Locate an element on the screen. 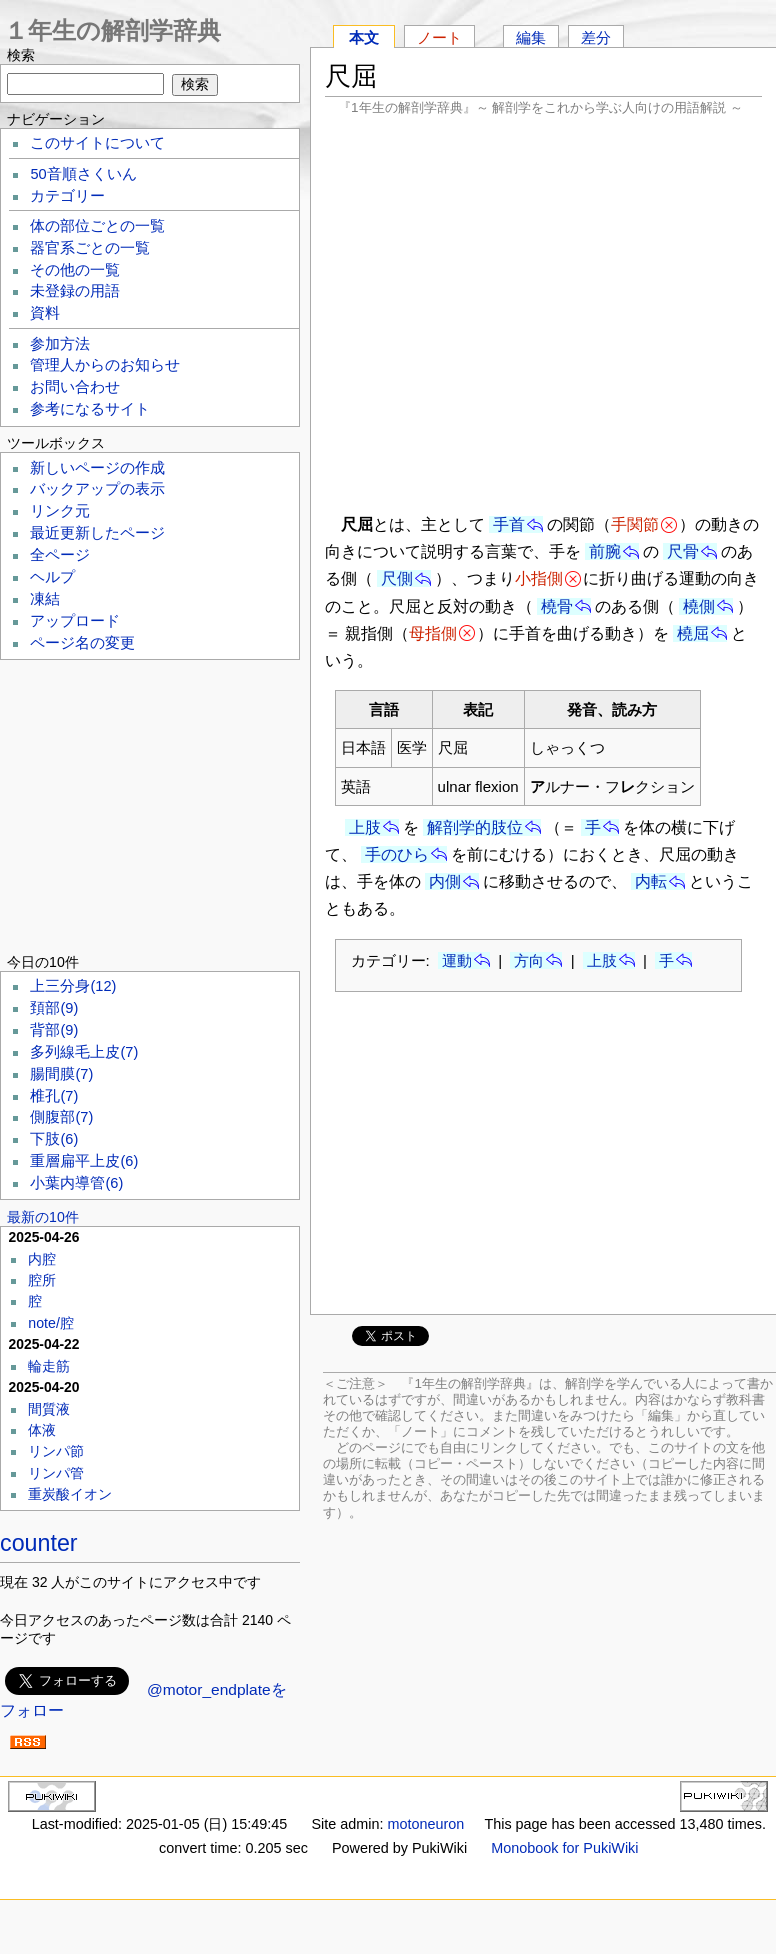  重炭酸イオン is located at coordinates (70, 1494).